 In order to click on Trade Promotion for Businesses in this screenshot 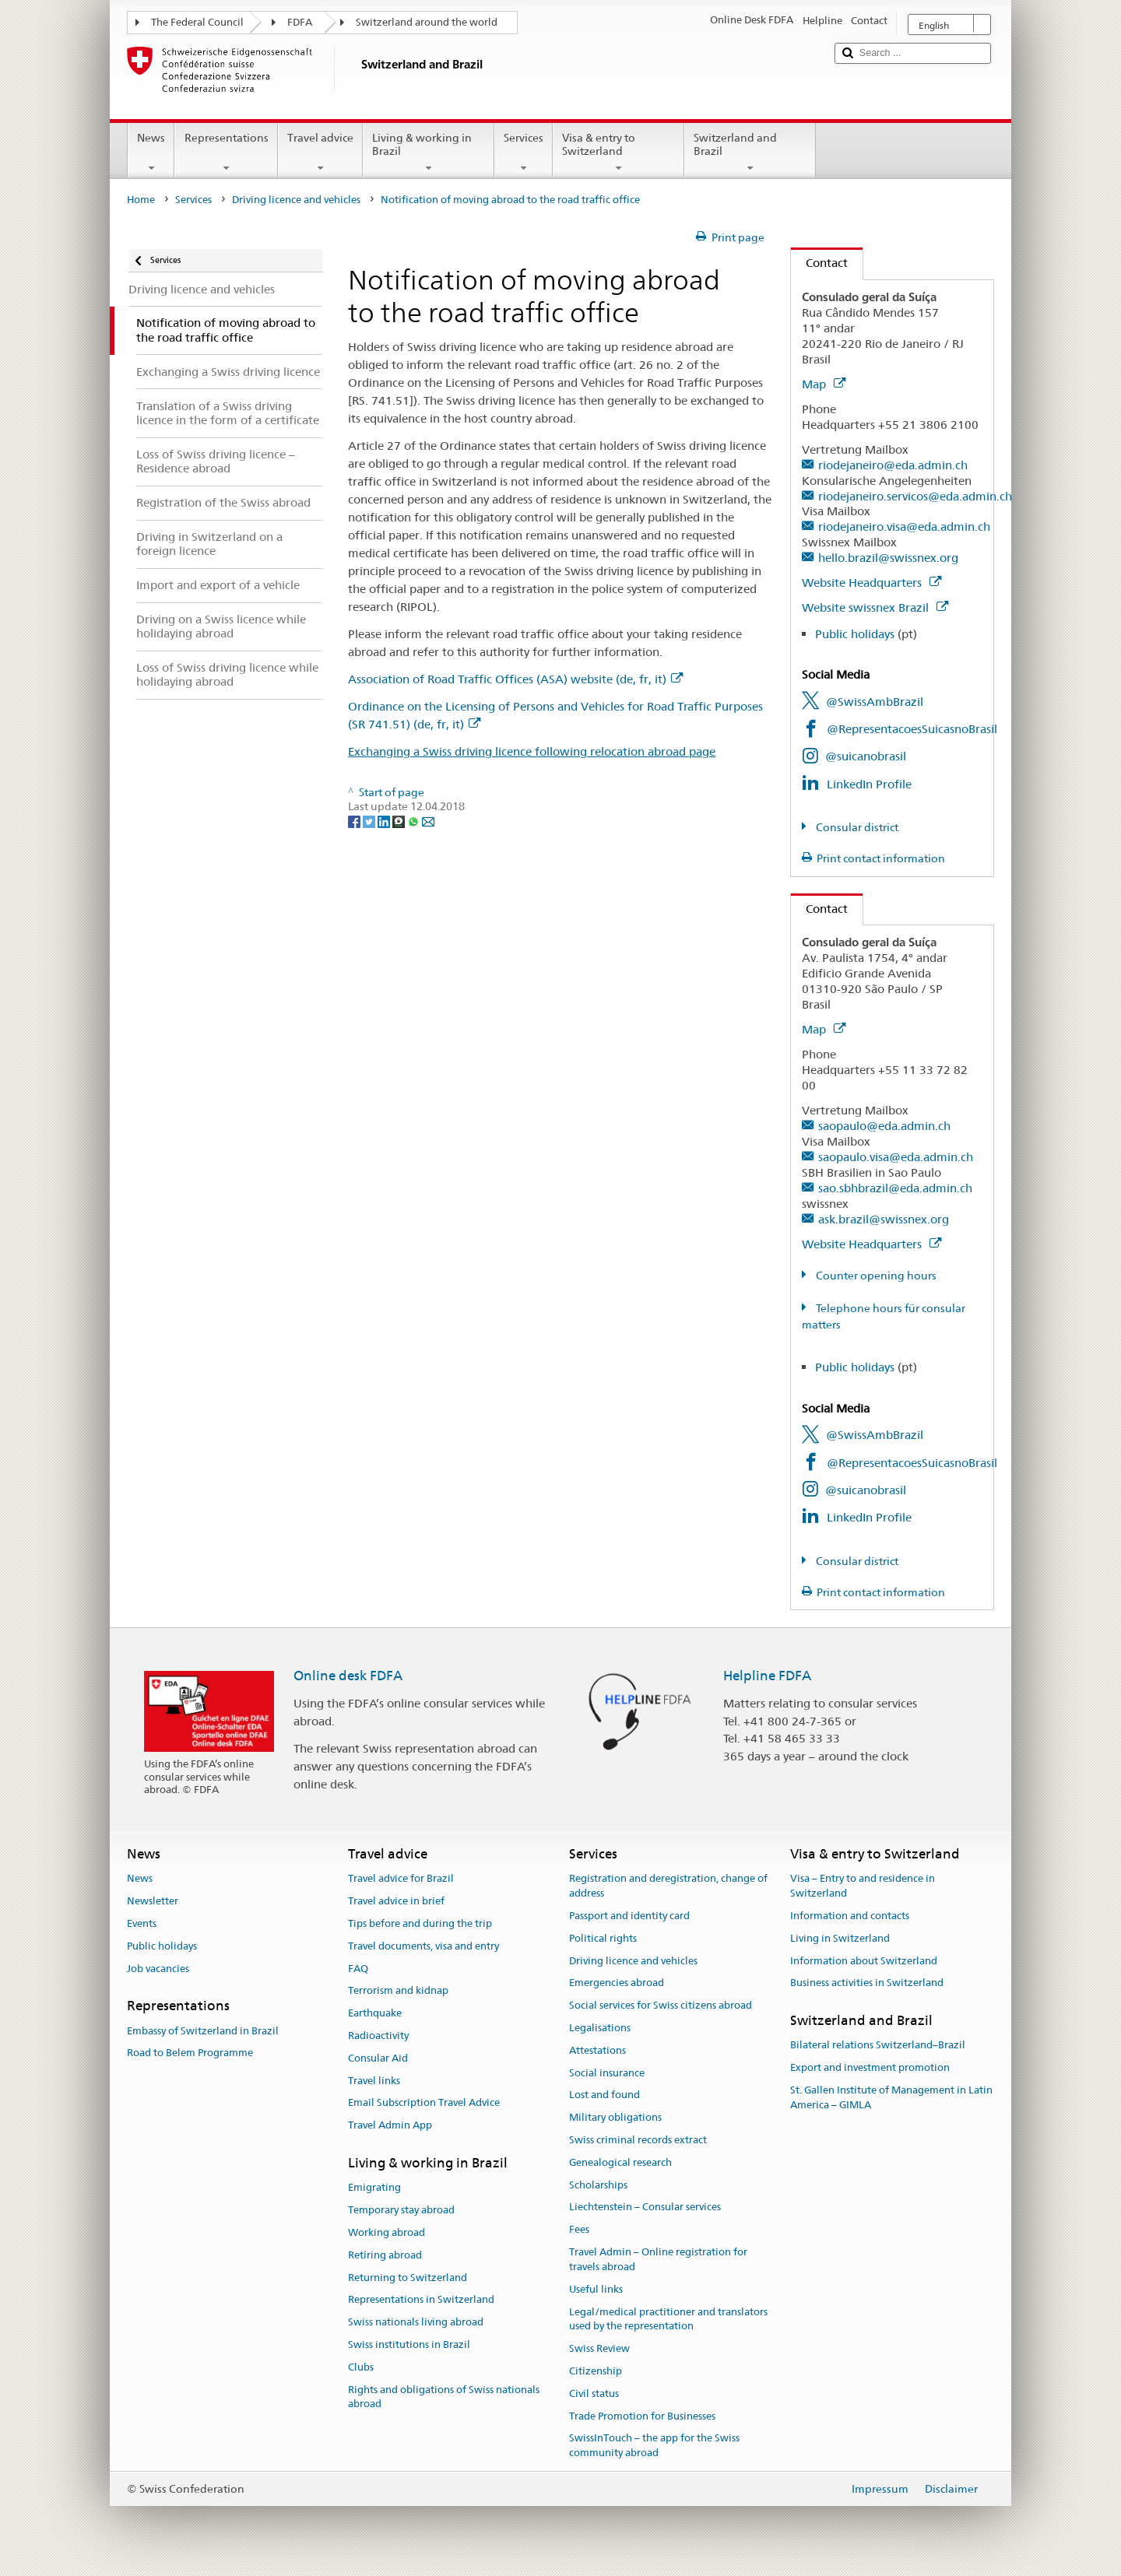, I will do `click(642, 2416)`.